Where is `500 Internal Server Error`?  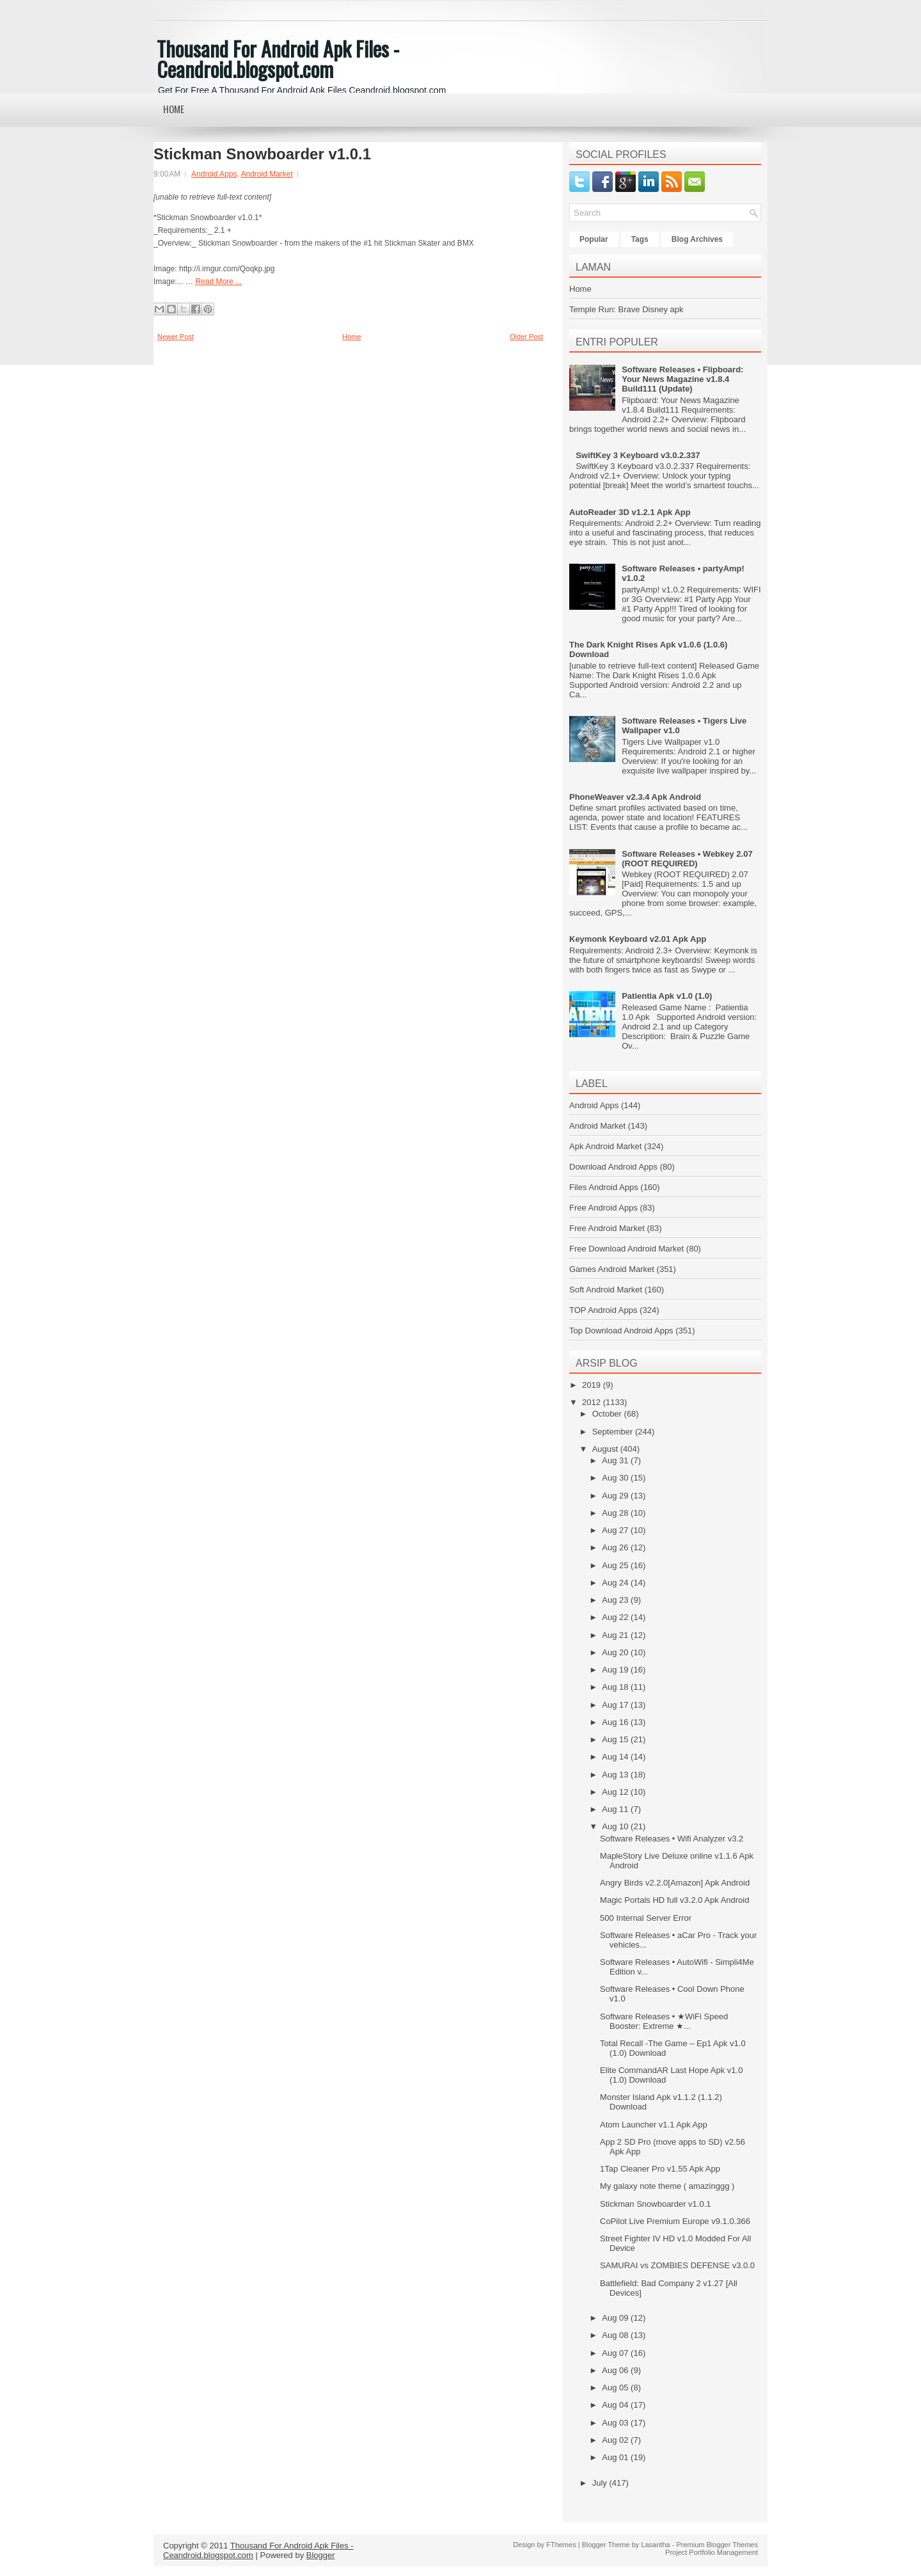 500 Internal Server Error is located at coordinates (645, 1918).